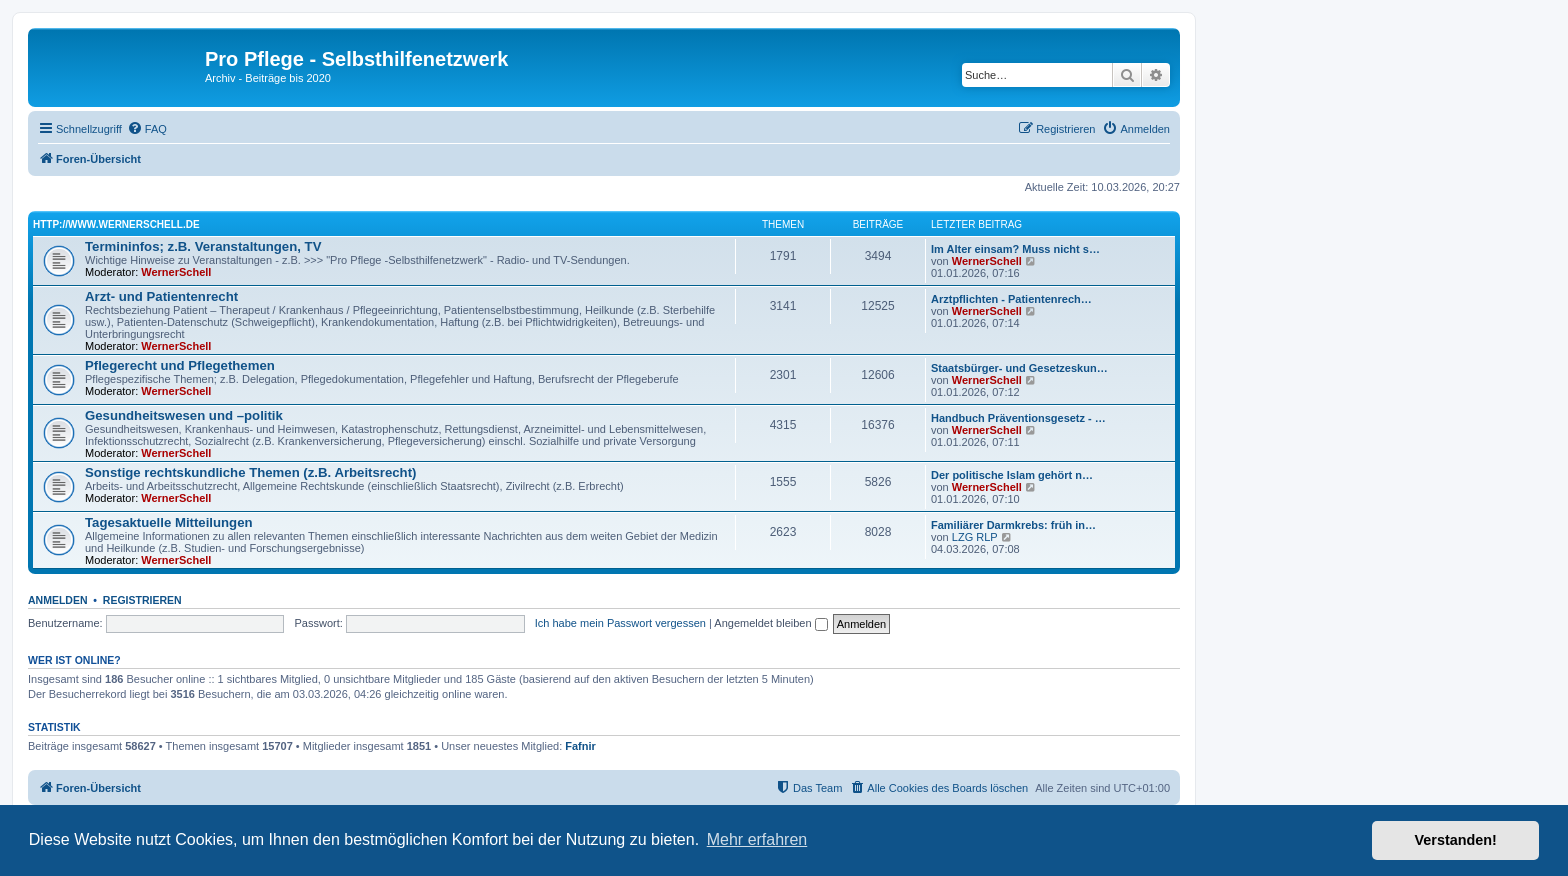 Image resolution: width=1568 pixels, height=876 pixels. I want to click on Arztpflichten - Patientenrech…, so click(1011, 299).